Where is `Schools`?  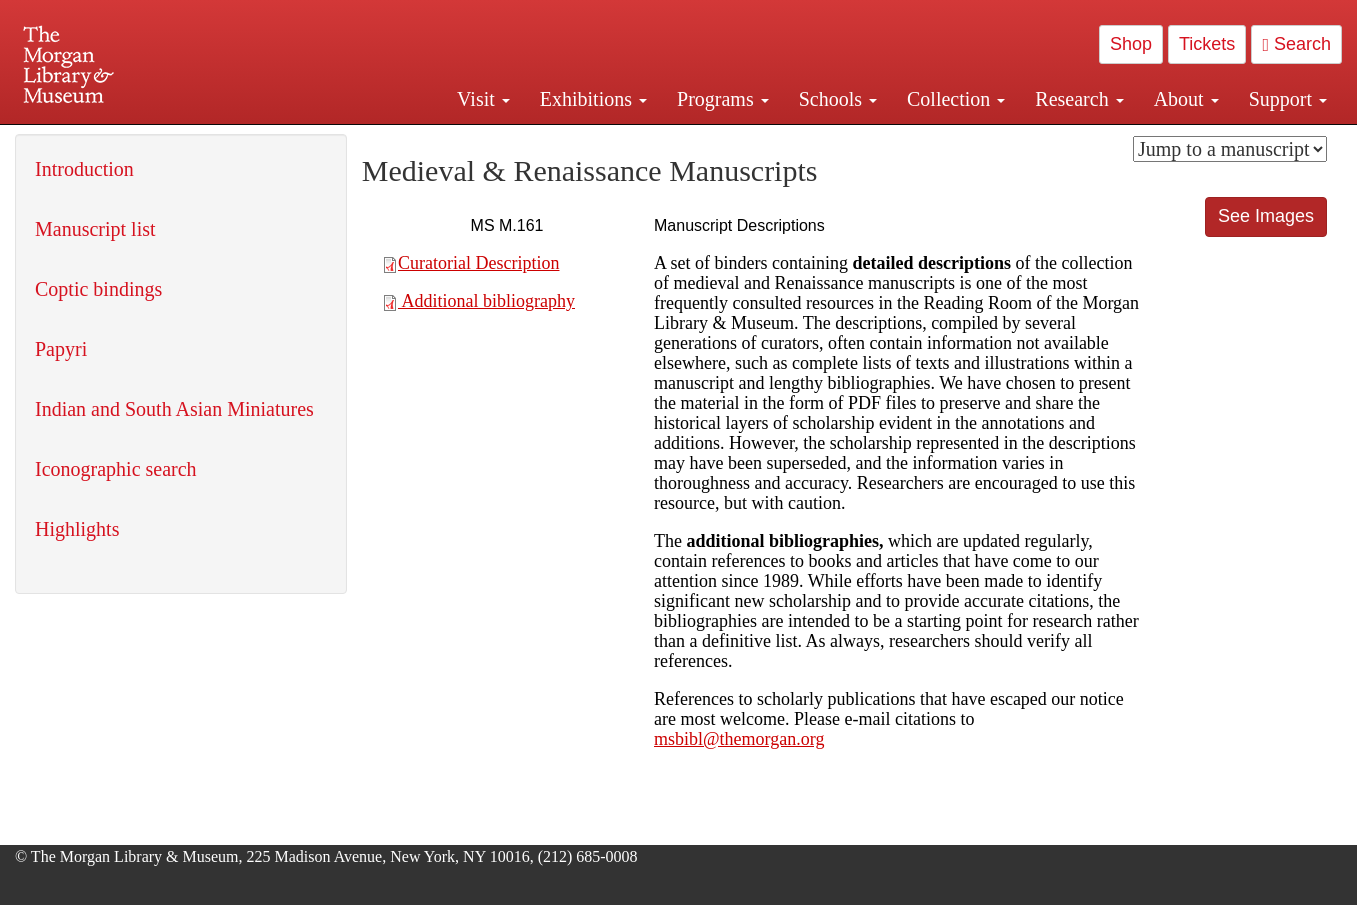
Schools is located at coordinates (838, 99).